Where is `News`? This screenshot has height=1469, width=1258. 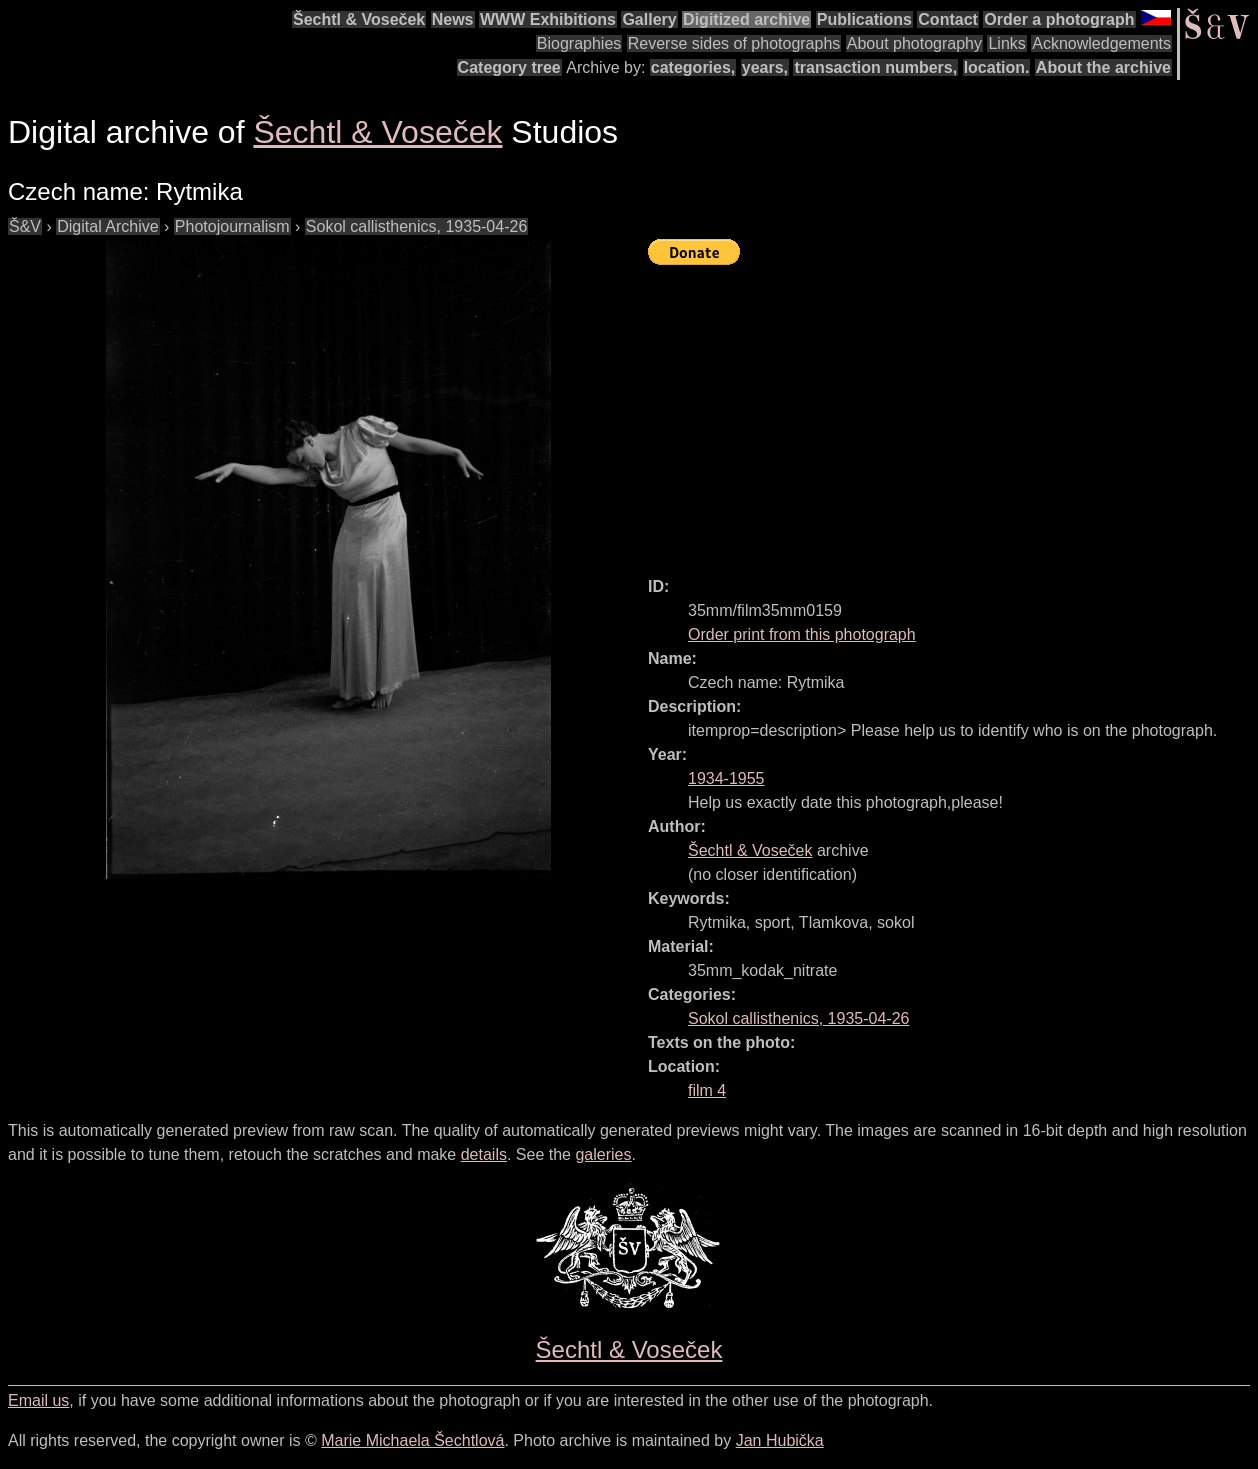
News is located at coordinates (453, 19).